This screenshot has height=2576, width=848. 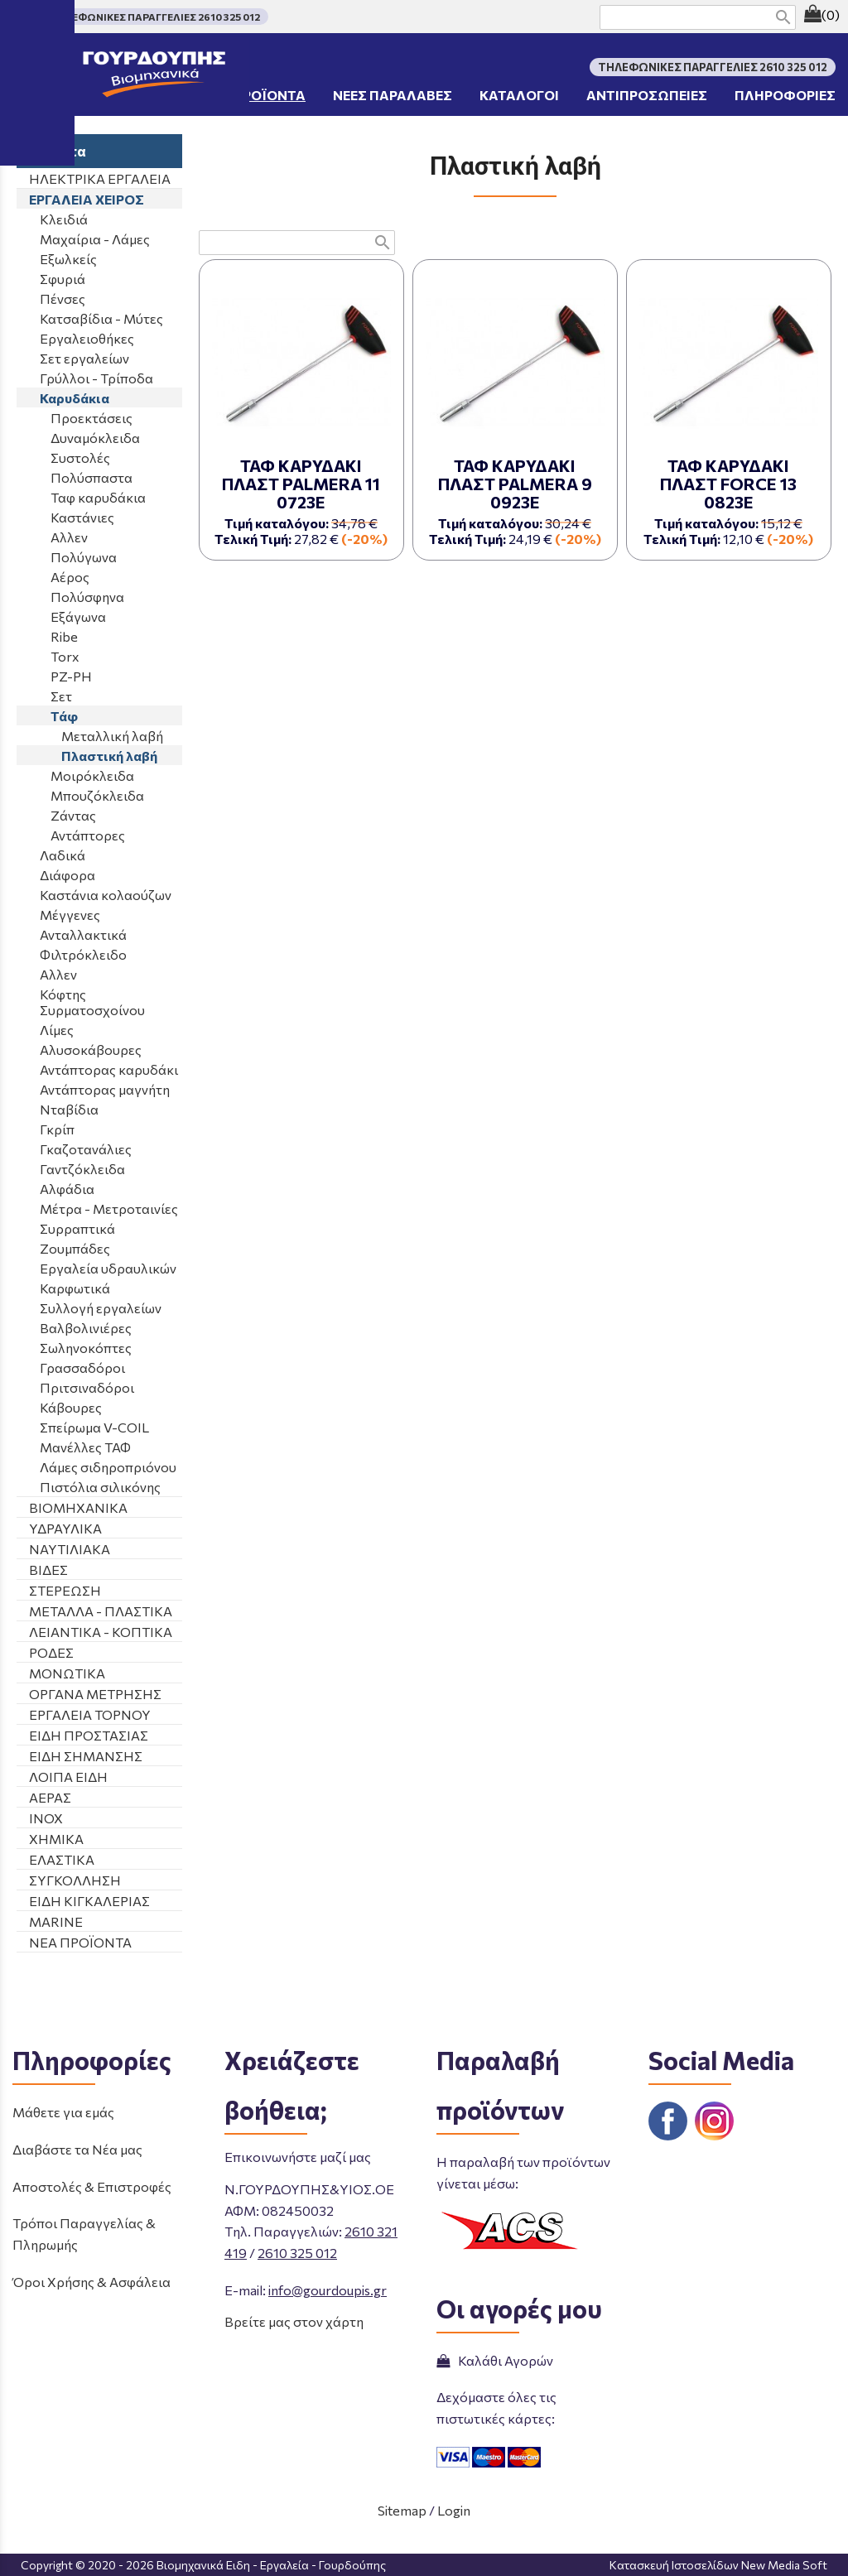 I want to click on Μάθετε για εμάς, so click(x=63, y=2112).